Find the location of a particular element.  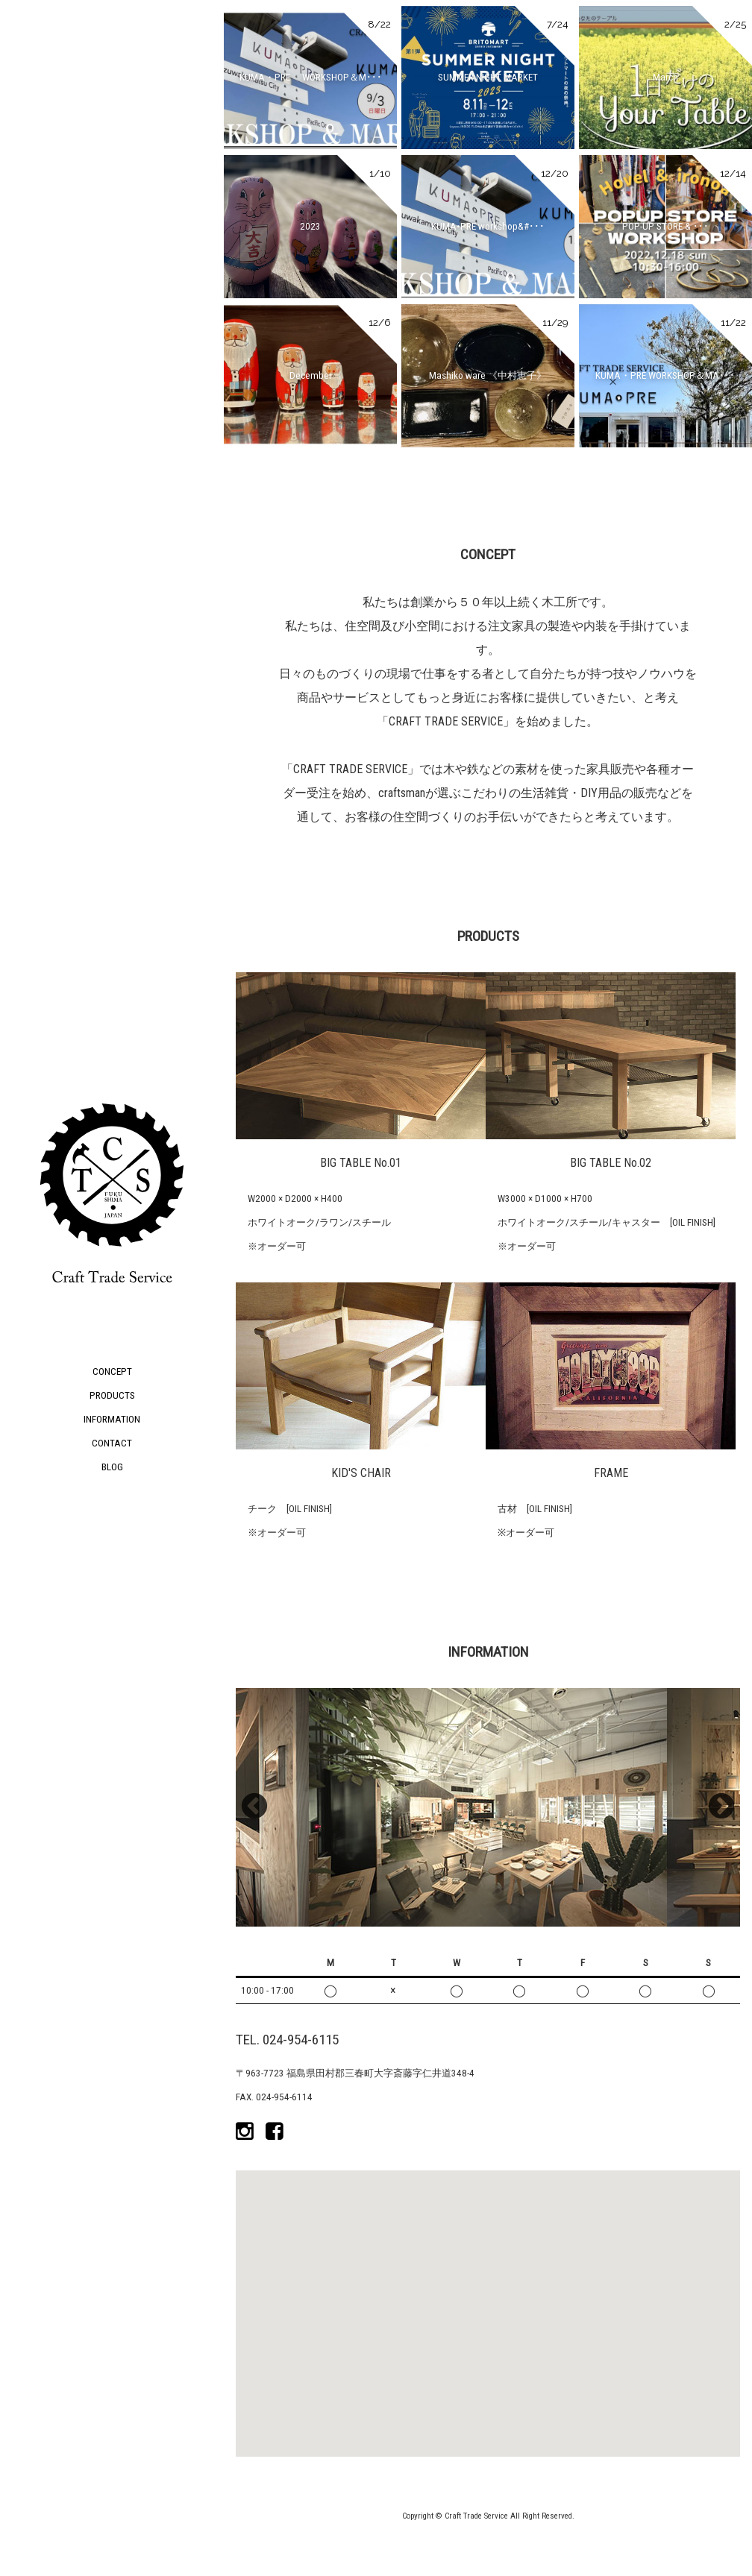

BLOG is located at coordinates (112, 1467).